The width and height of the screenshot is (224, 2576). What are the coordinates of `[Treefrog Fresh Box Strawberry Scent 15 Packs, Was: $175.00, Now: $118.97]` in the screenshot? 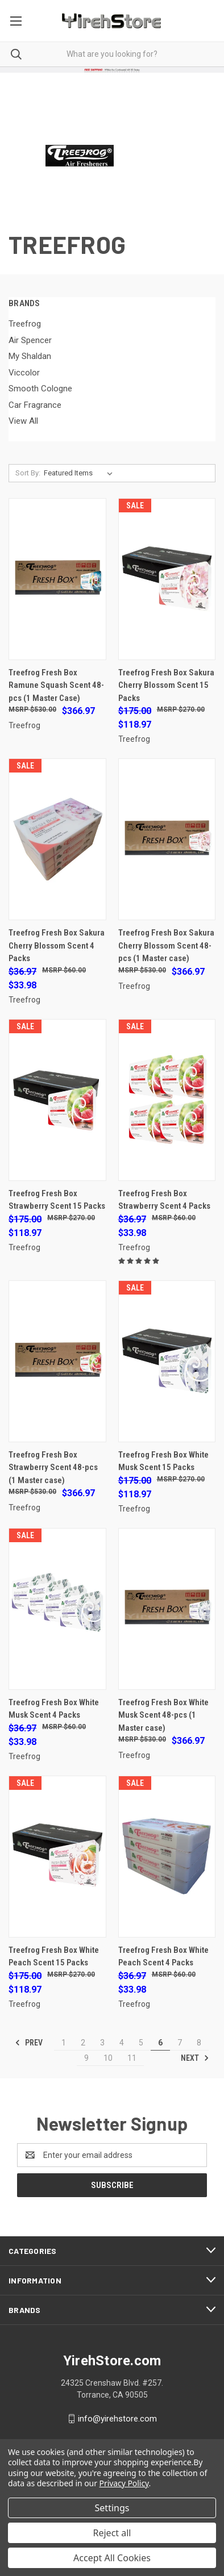 It's located at (57, 1100).